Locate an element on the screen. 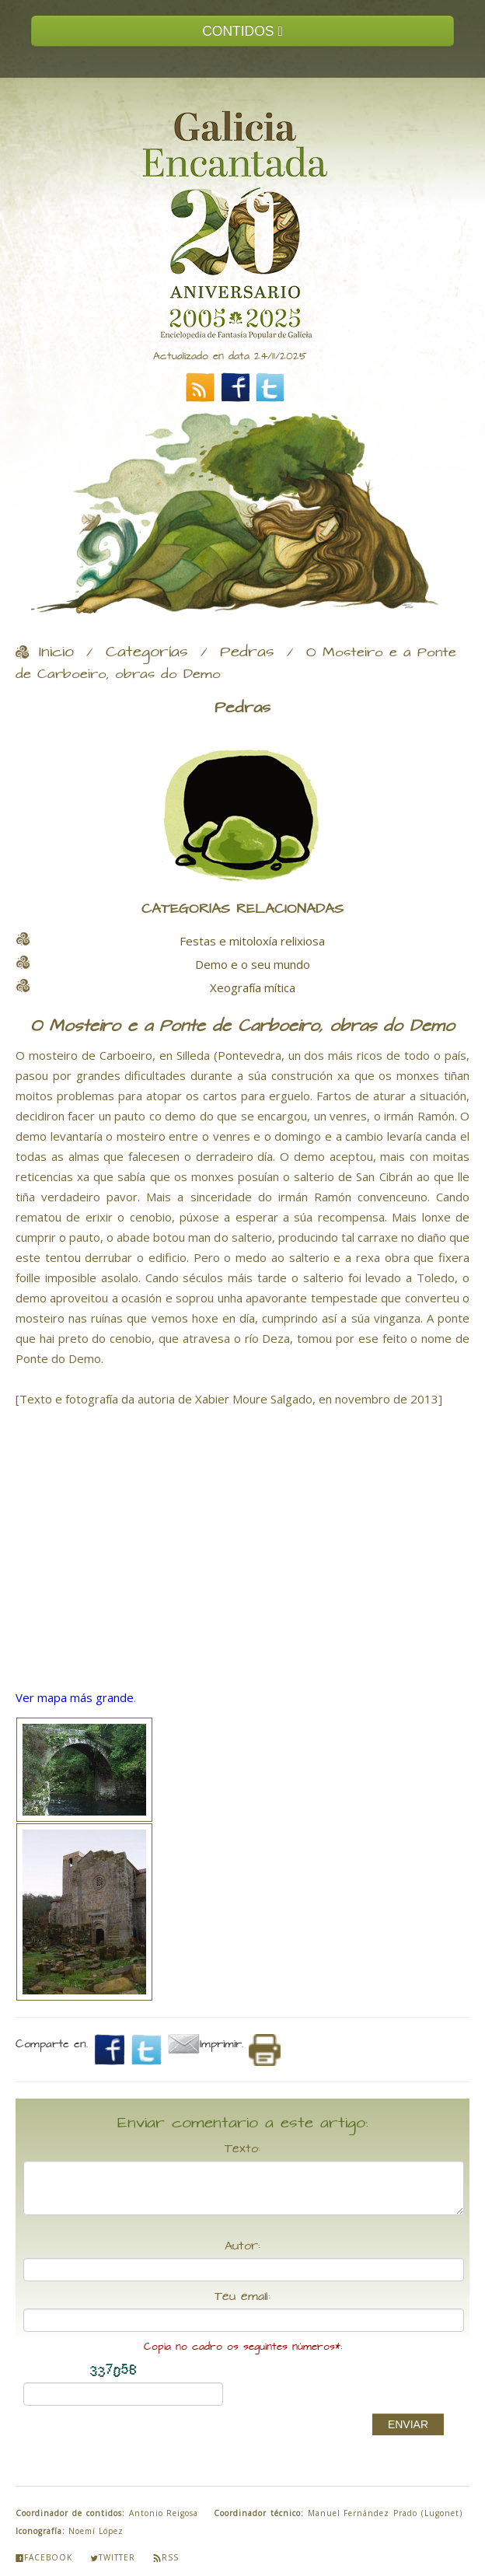 This screenshot has width=485, height=2576. Texto: is located at coordinates (242, 2149).